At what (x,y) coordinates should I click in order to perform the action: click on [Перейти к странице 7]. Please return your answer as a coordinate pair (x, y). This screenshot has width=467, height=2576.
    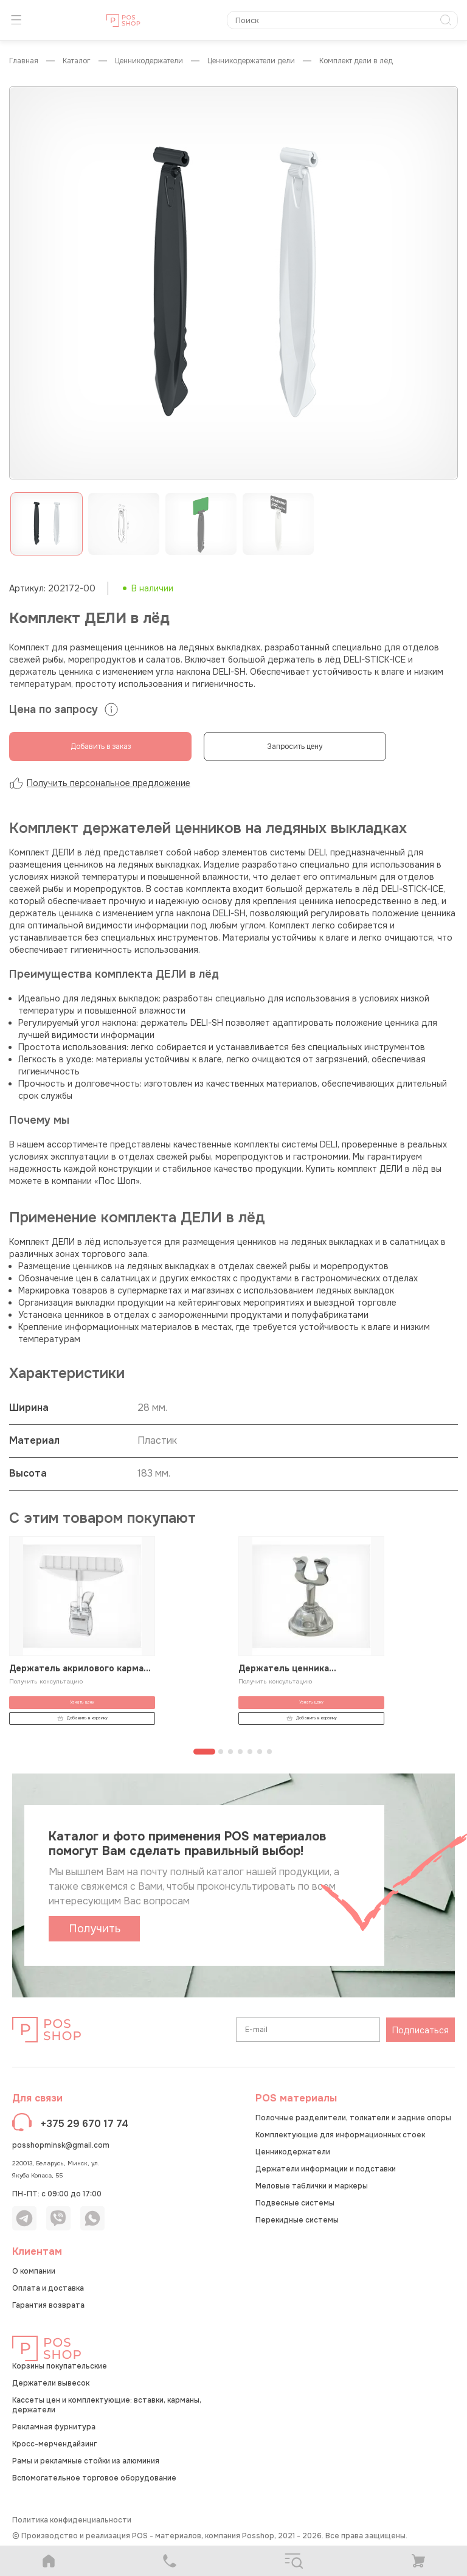
    Looking at the image, I should click on (269, 1751).